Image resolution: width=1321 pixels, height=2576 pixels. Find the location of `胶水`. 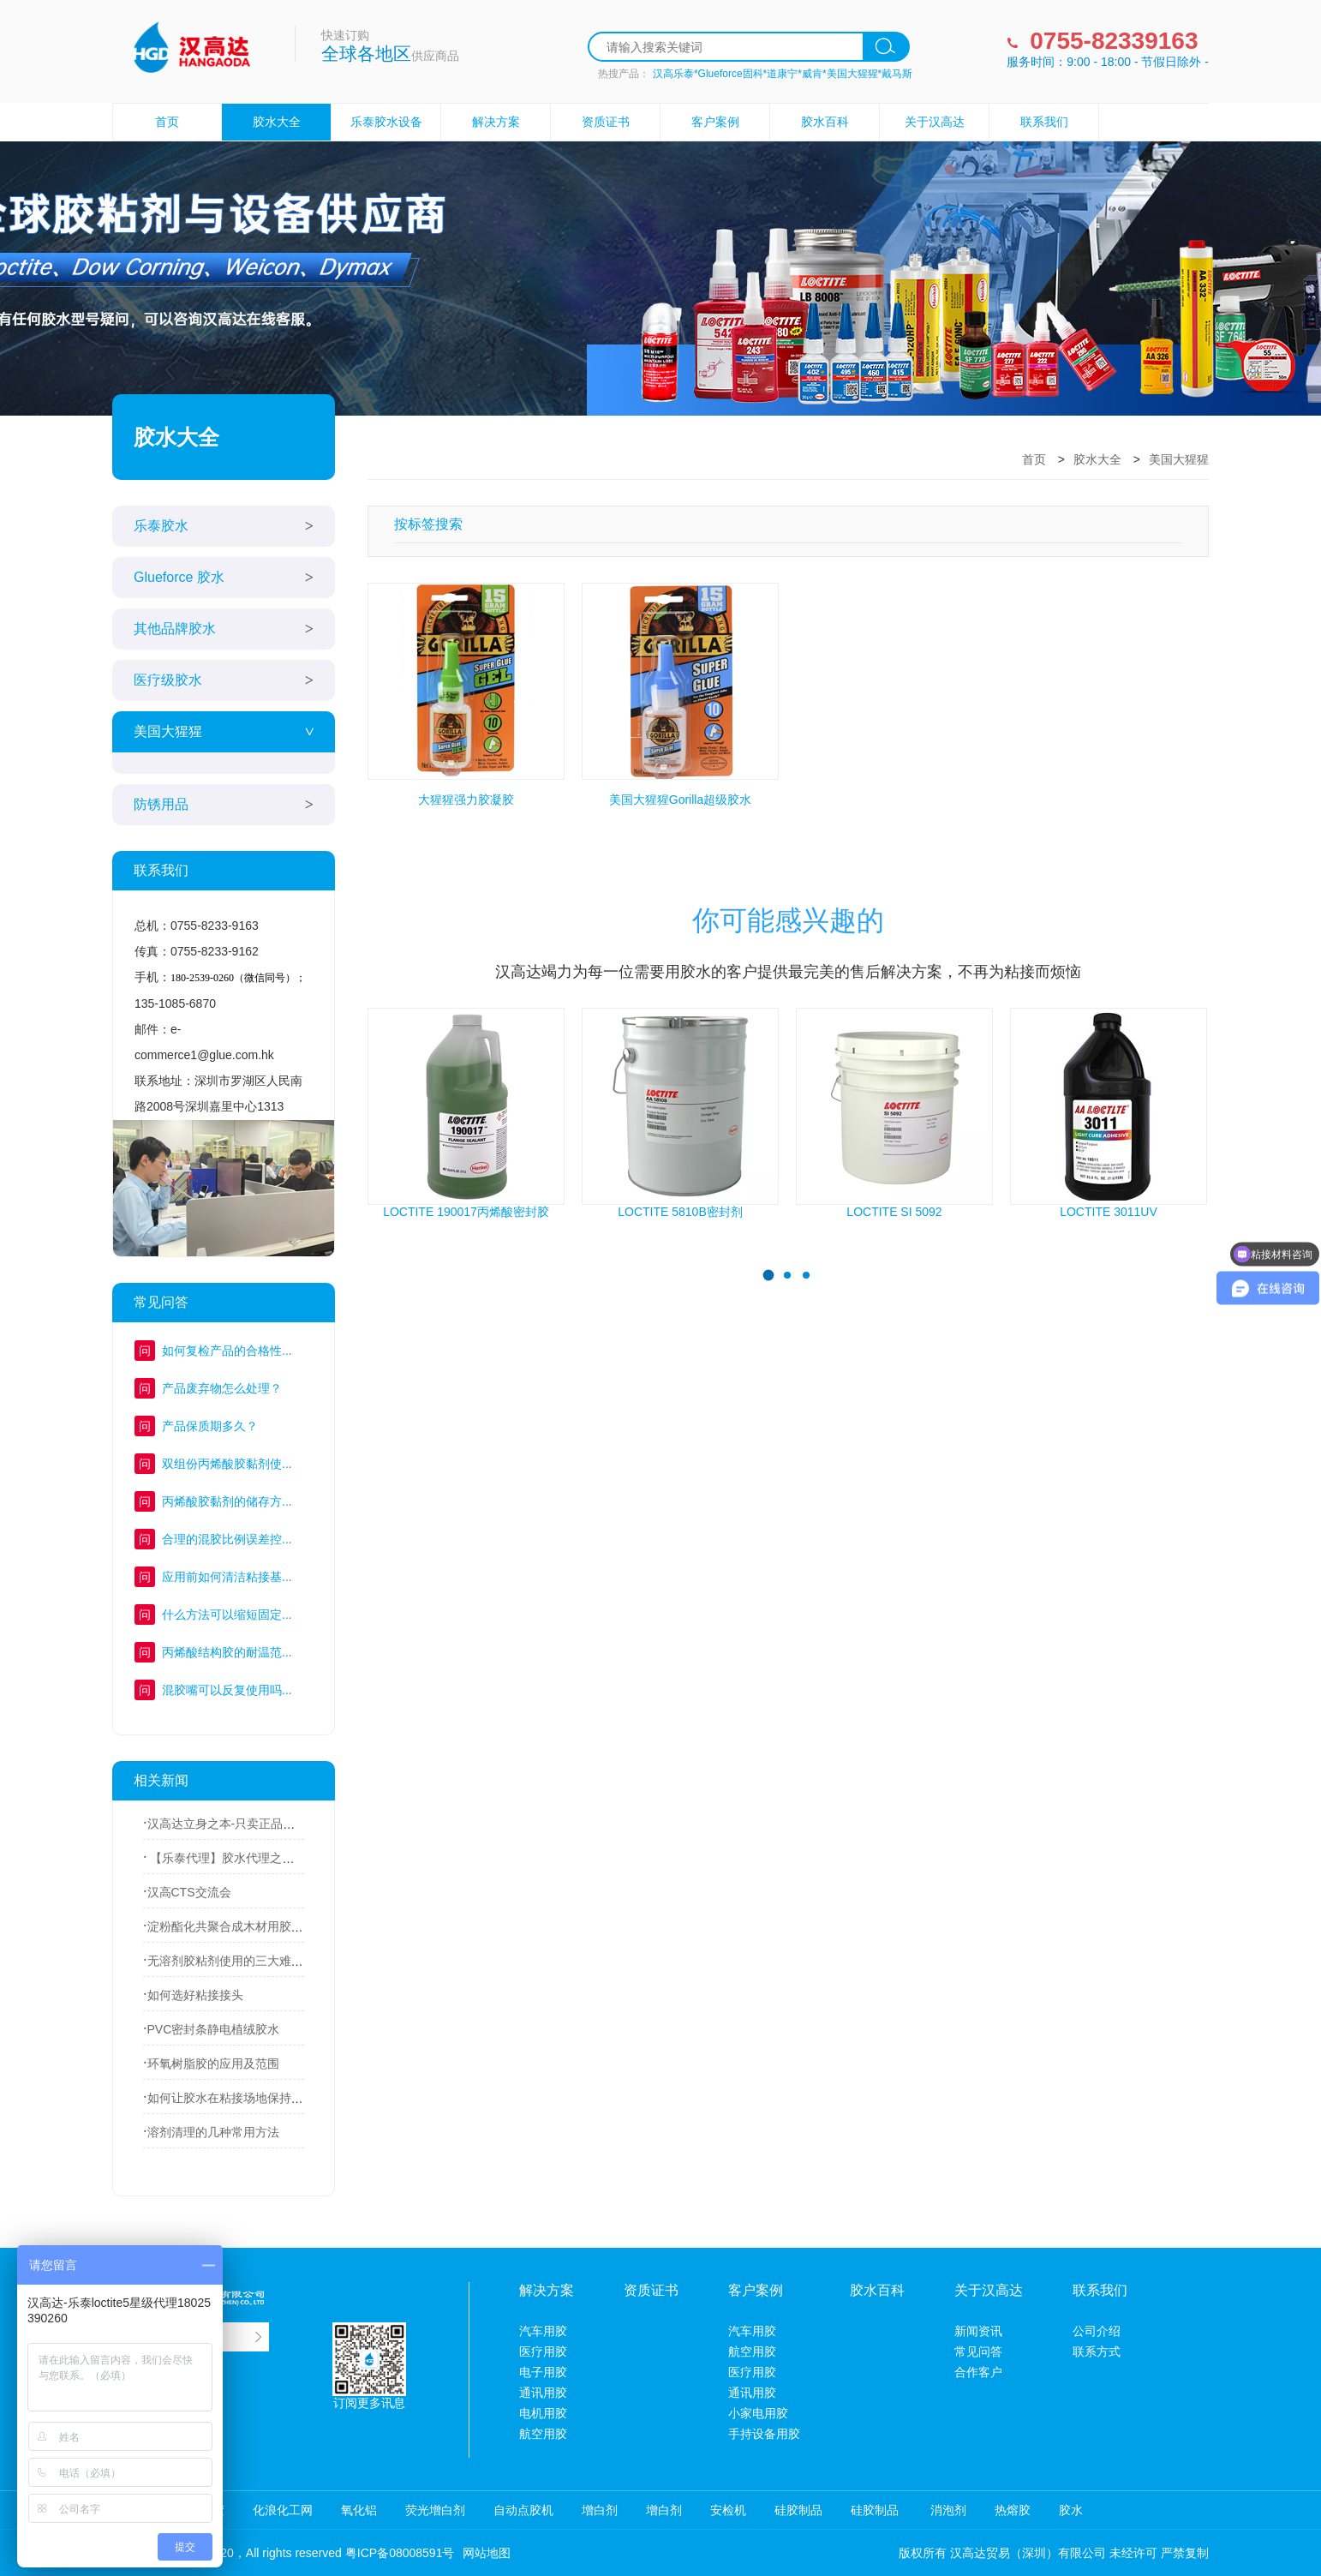

胶水 is located at coordinates (1071, 2510).